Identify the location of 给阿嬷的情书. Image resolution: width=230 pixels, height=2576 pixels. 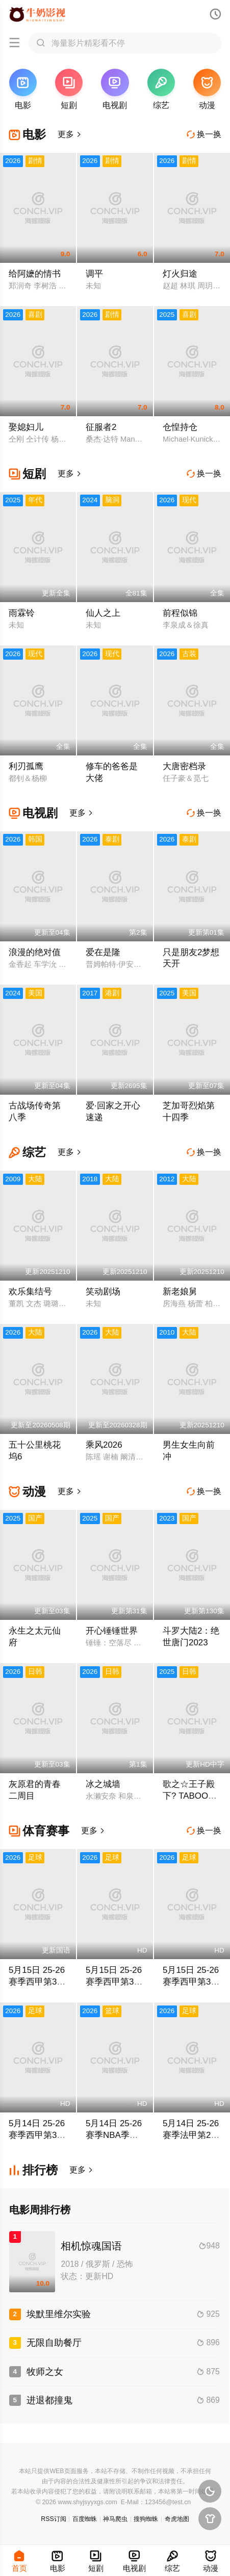
(35, 274).